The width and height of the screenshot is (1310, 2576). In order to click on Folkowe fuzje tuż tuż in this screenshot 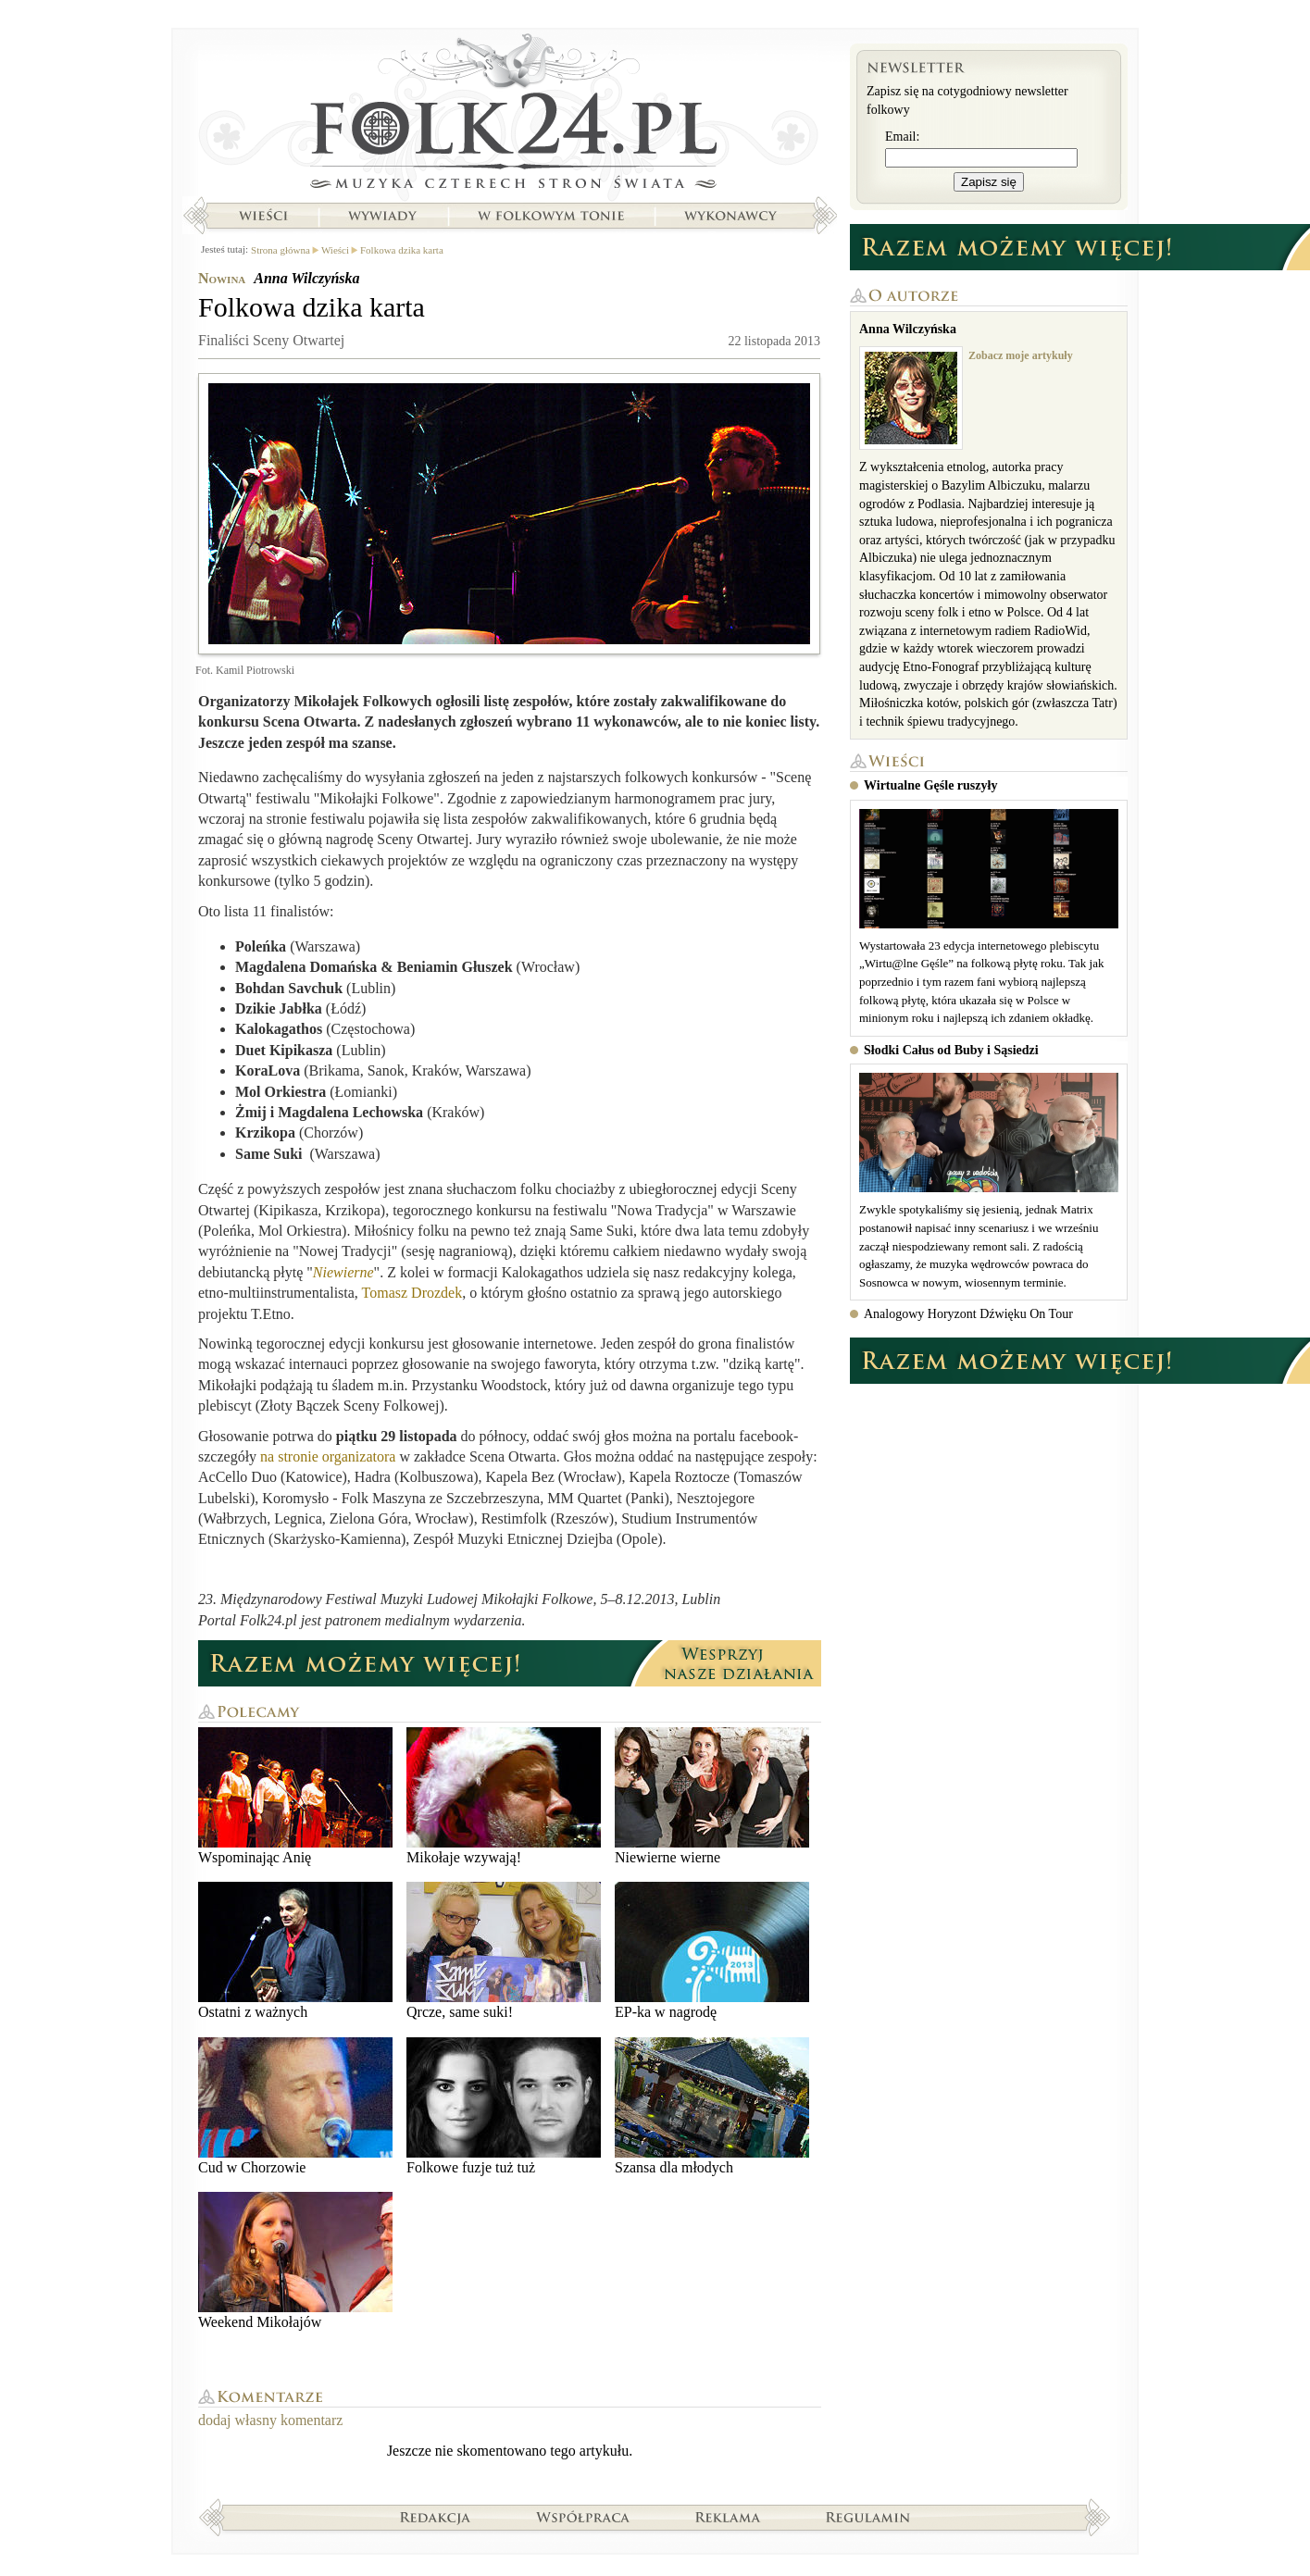, I will do `click(503, 2106)`.